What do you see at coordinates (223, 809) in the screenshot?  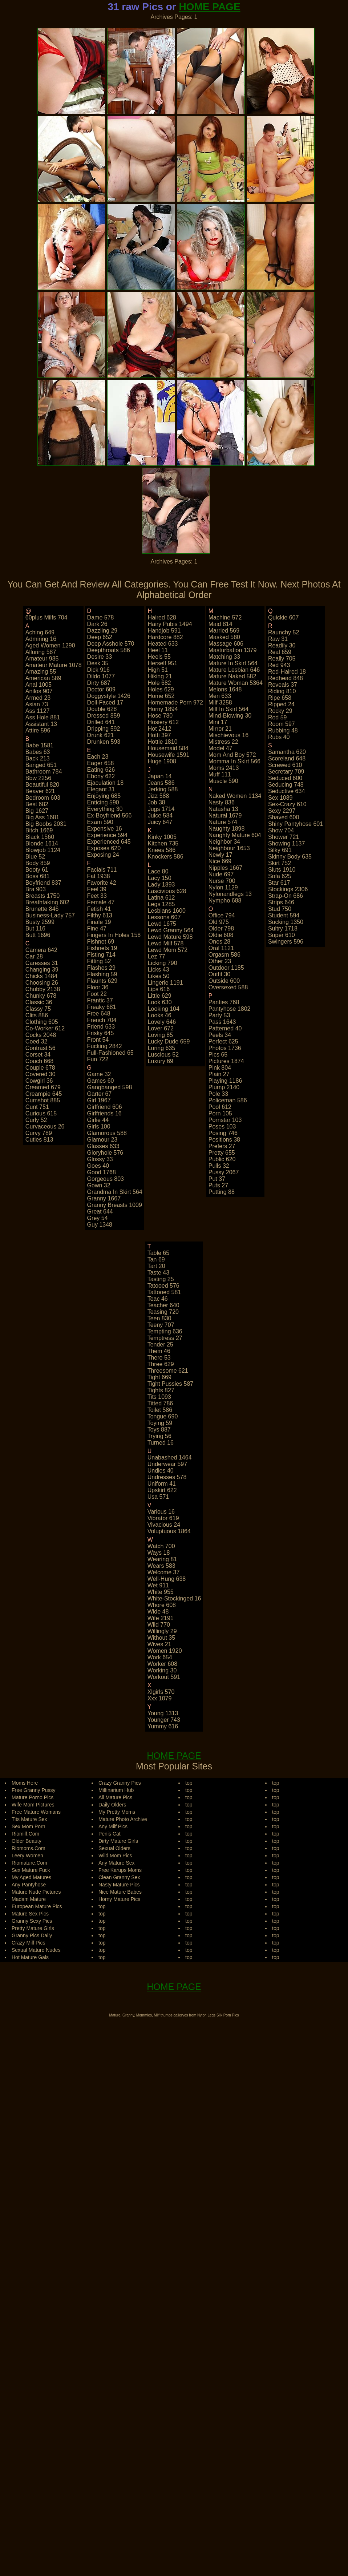 I see `natasha 13` at bounding box center [223, 809].